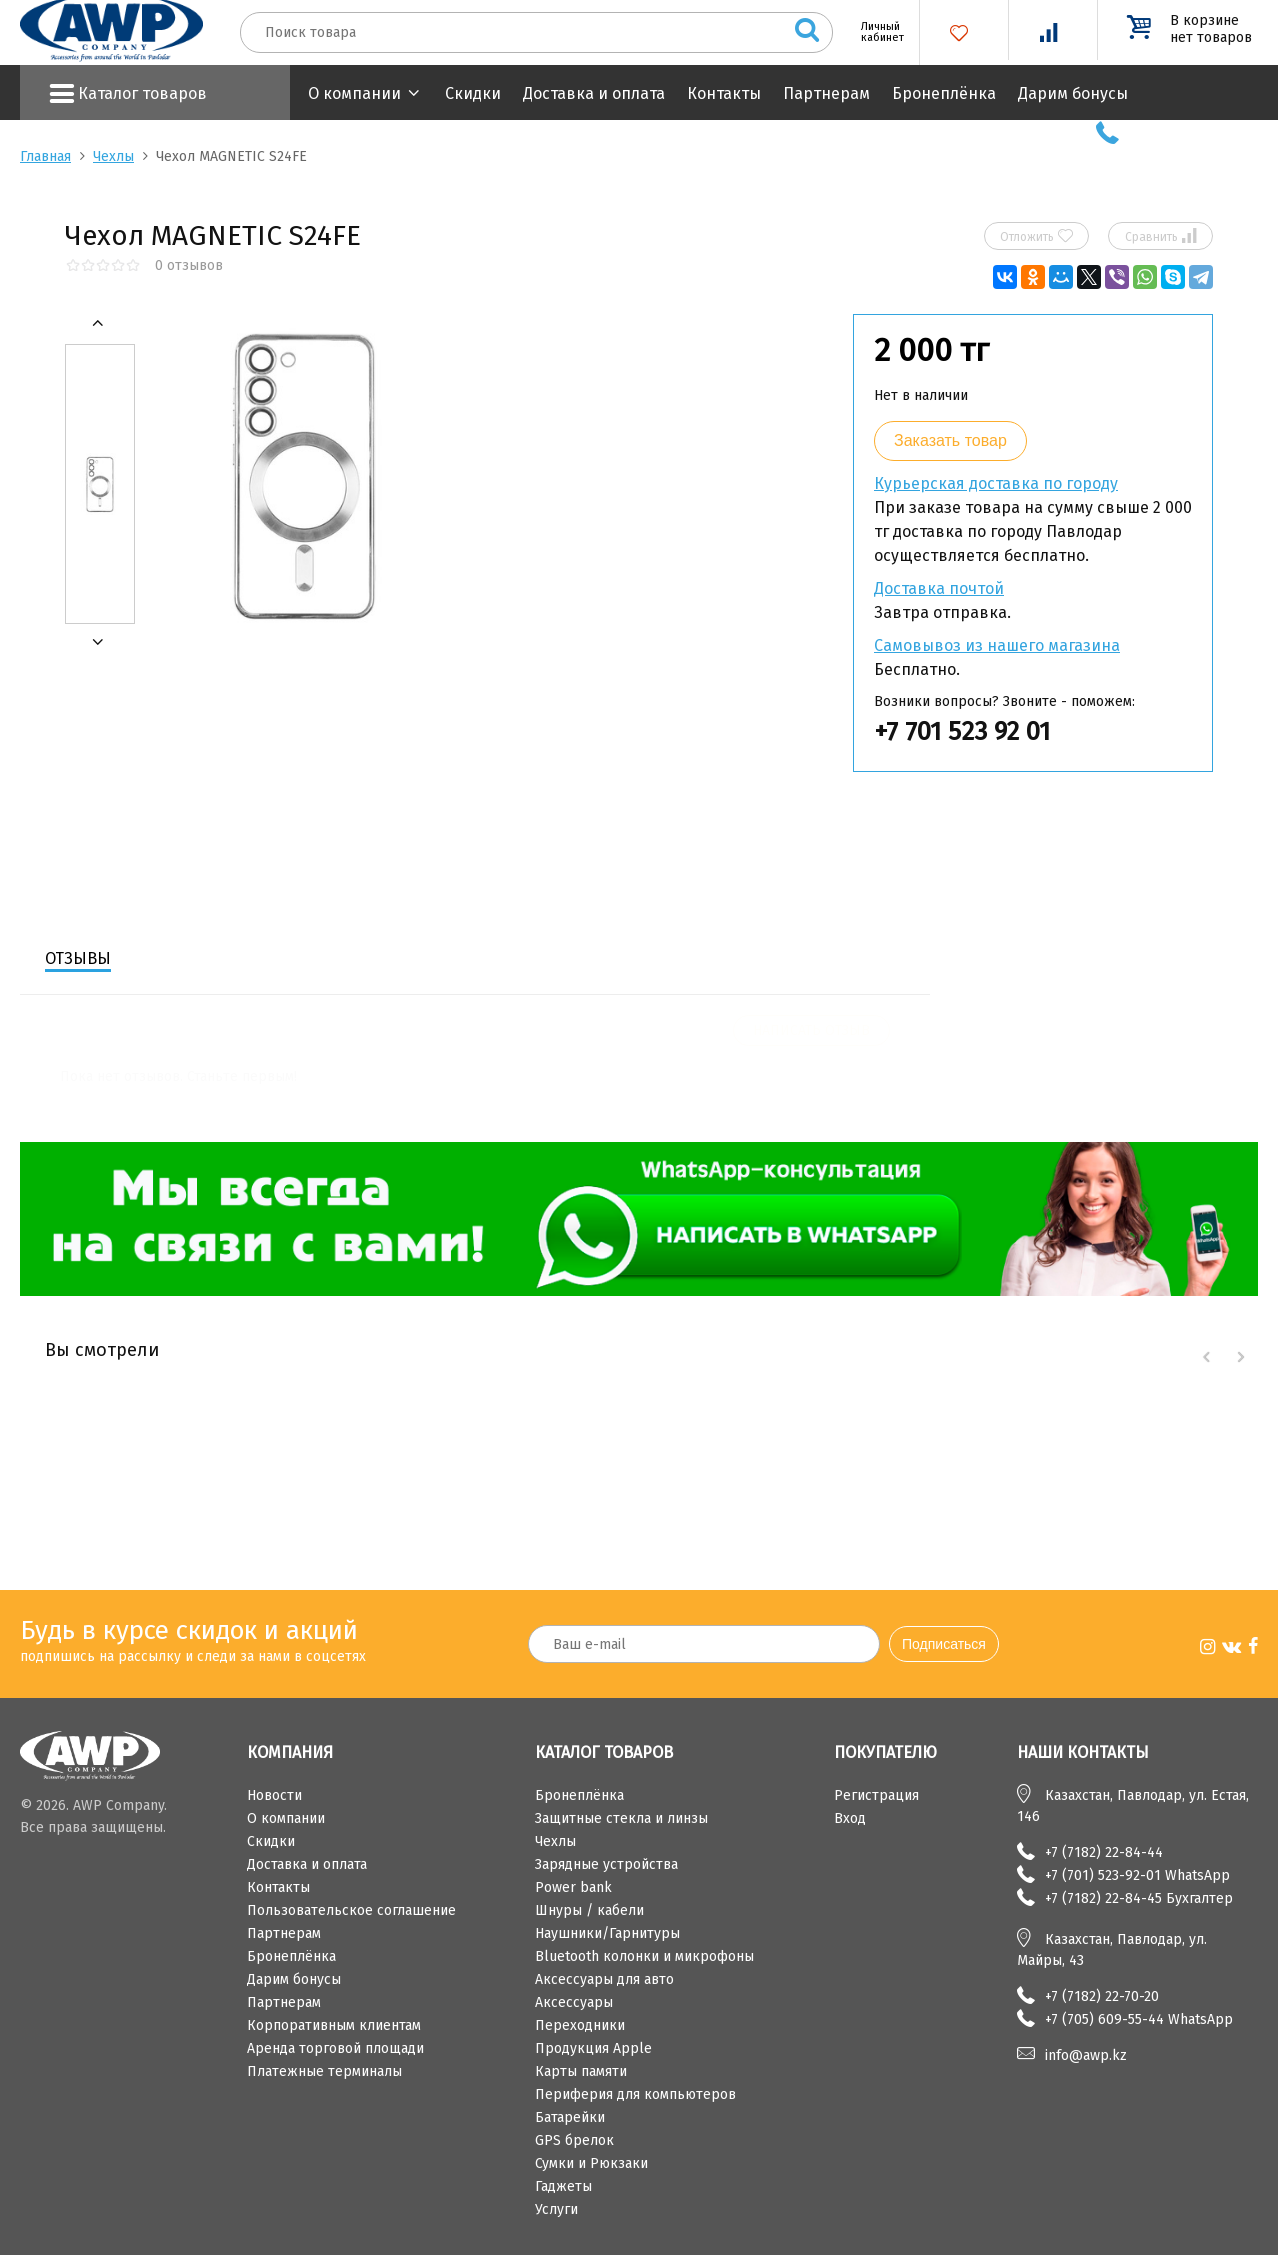 Image resolution: width=1278 pixels, height=2255 pixels. I want to click on Периферия для компьютеров, so click(635, 2094).